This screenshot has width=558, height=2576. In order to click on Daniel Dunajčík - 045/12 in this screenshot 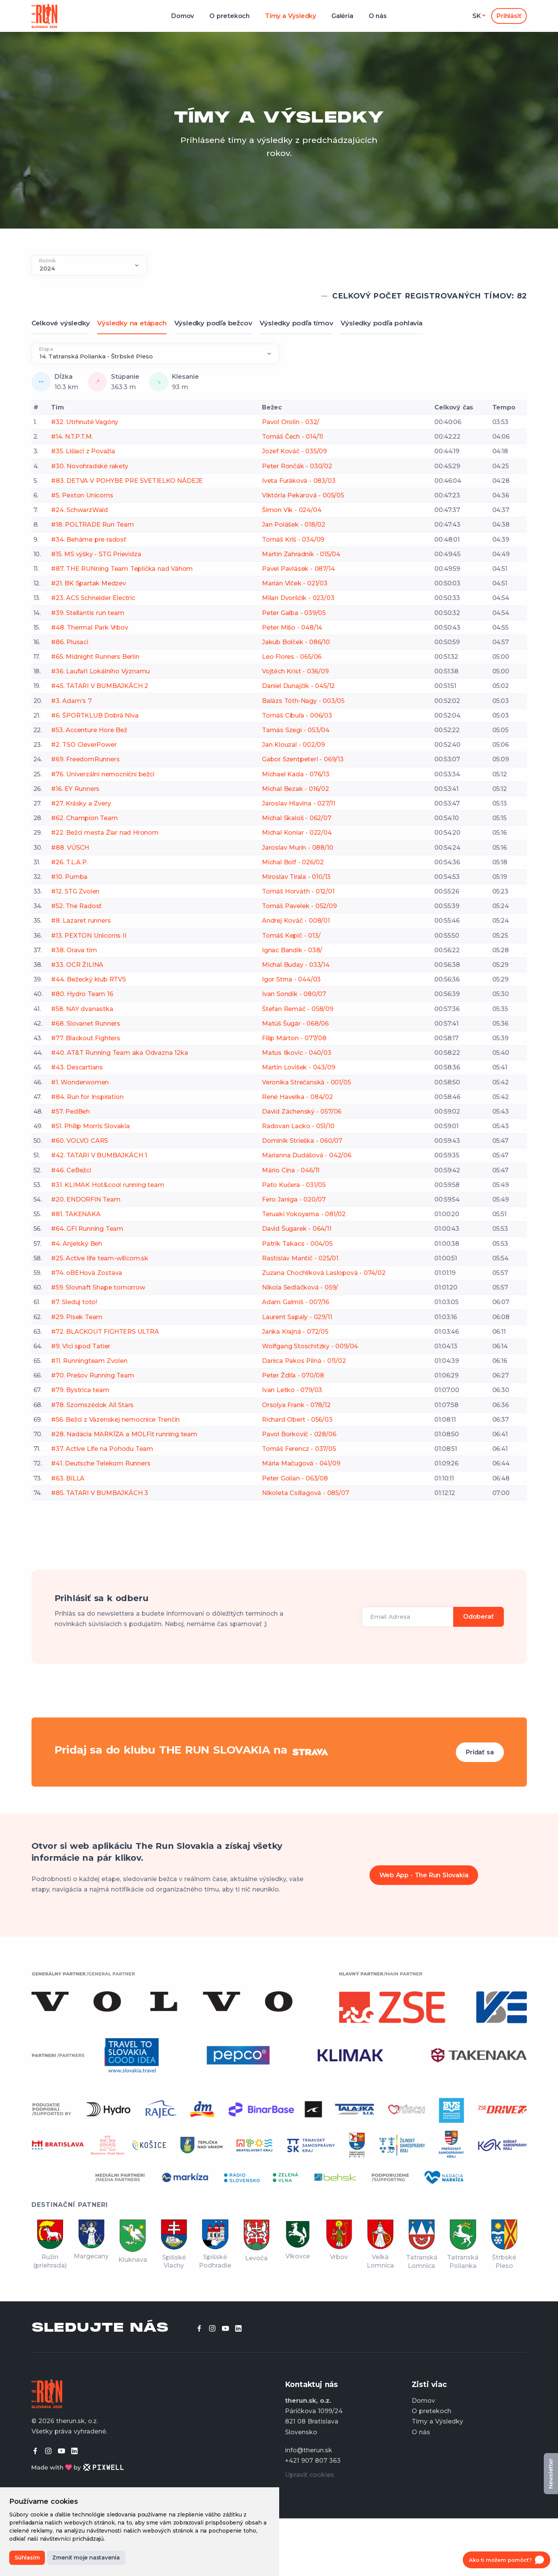, I will do `click(298, 686)`.